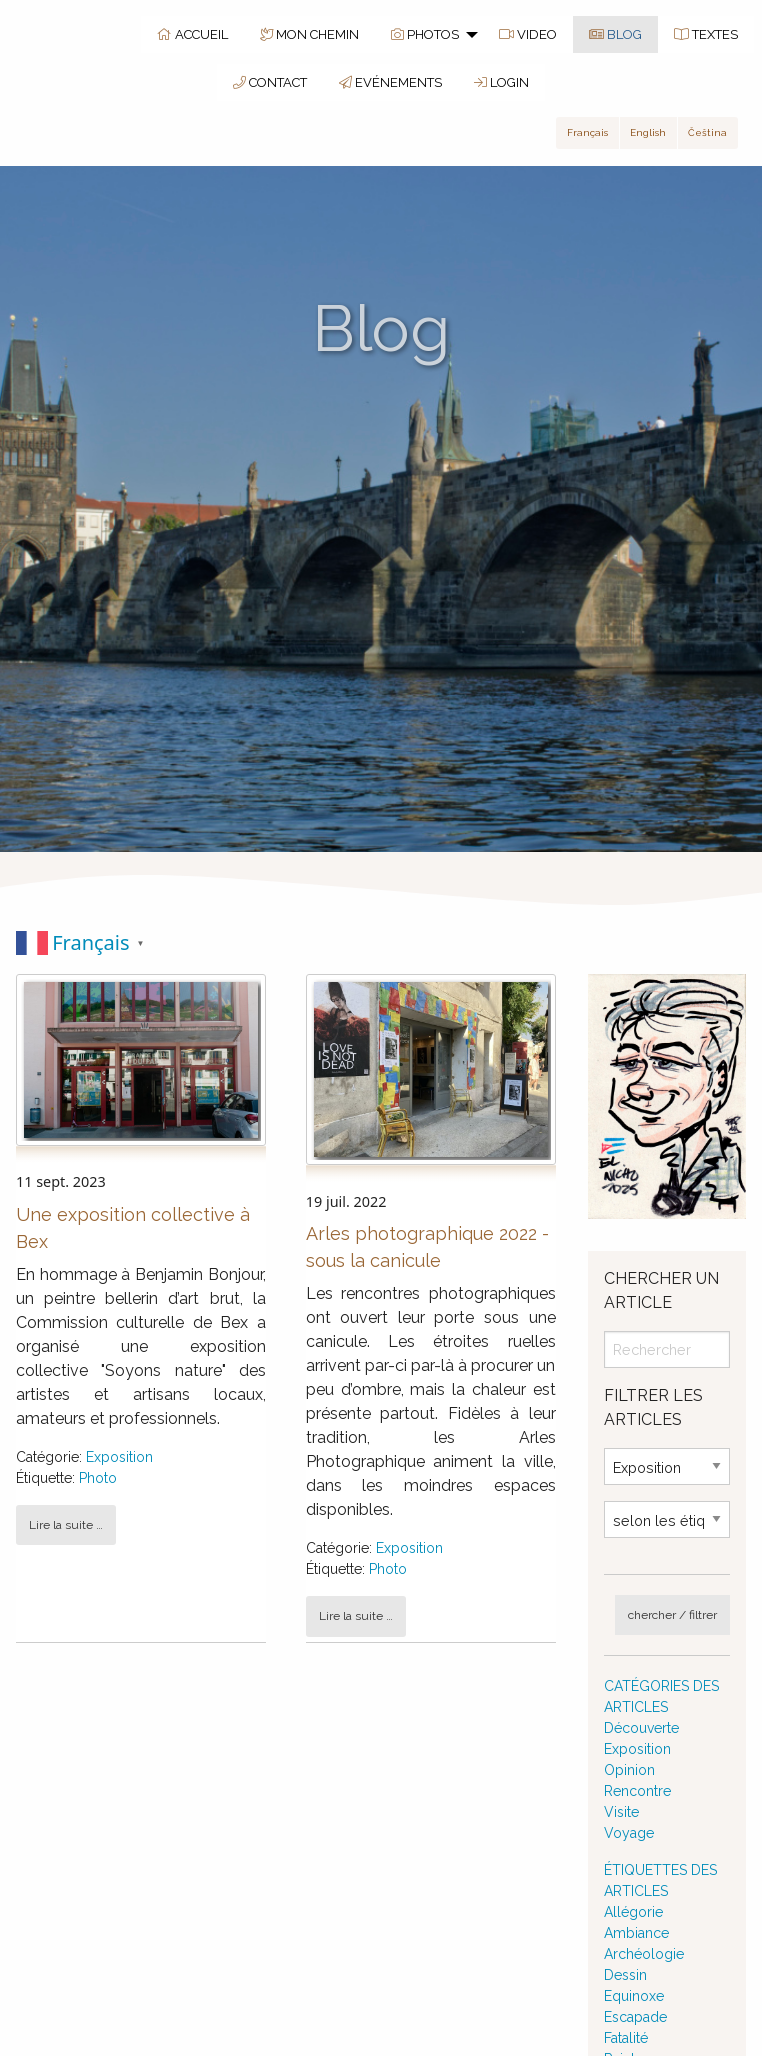 The image size is (762, 2056). What do you see at coordinates (66, 1525) in the screenshot?
I see `Lire la suite … [button]` at bounding box center [66, 1525].